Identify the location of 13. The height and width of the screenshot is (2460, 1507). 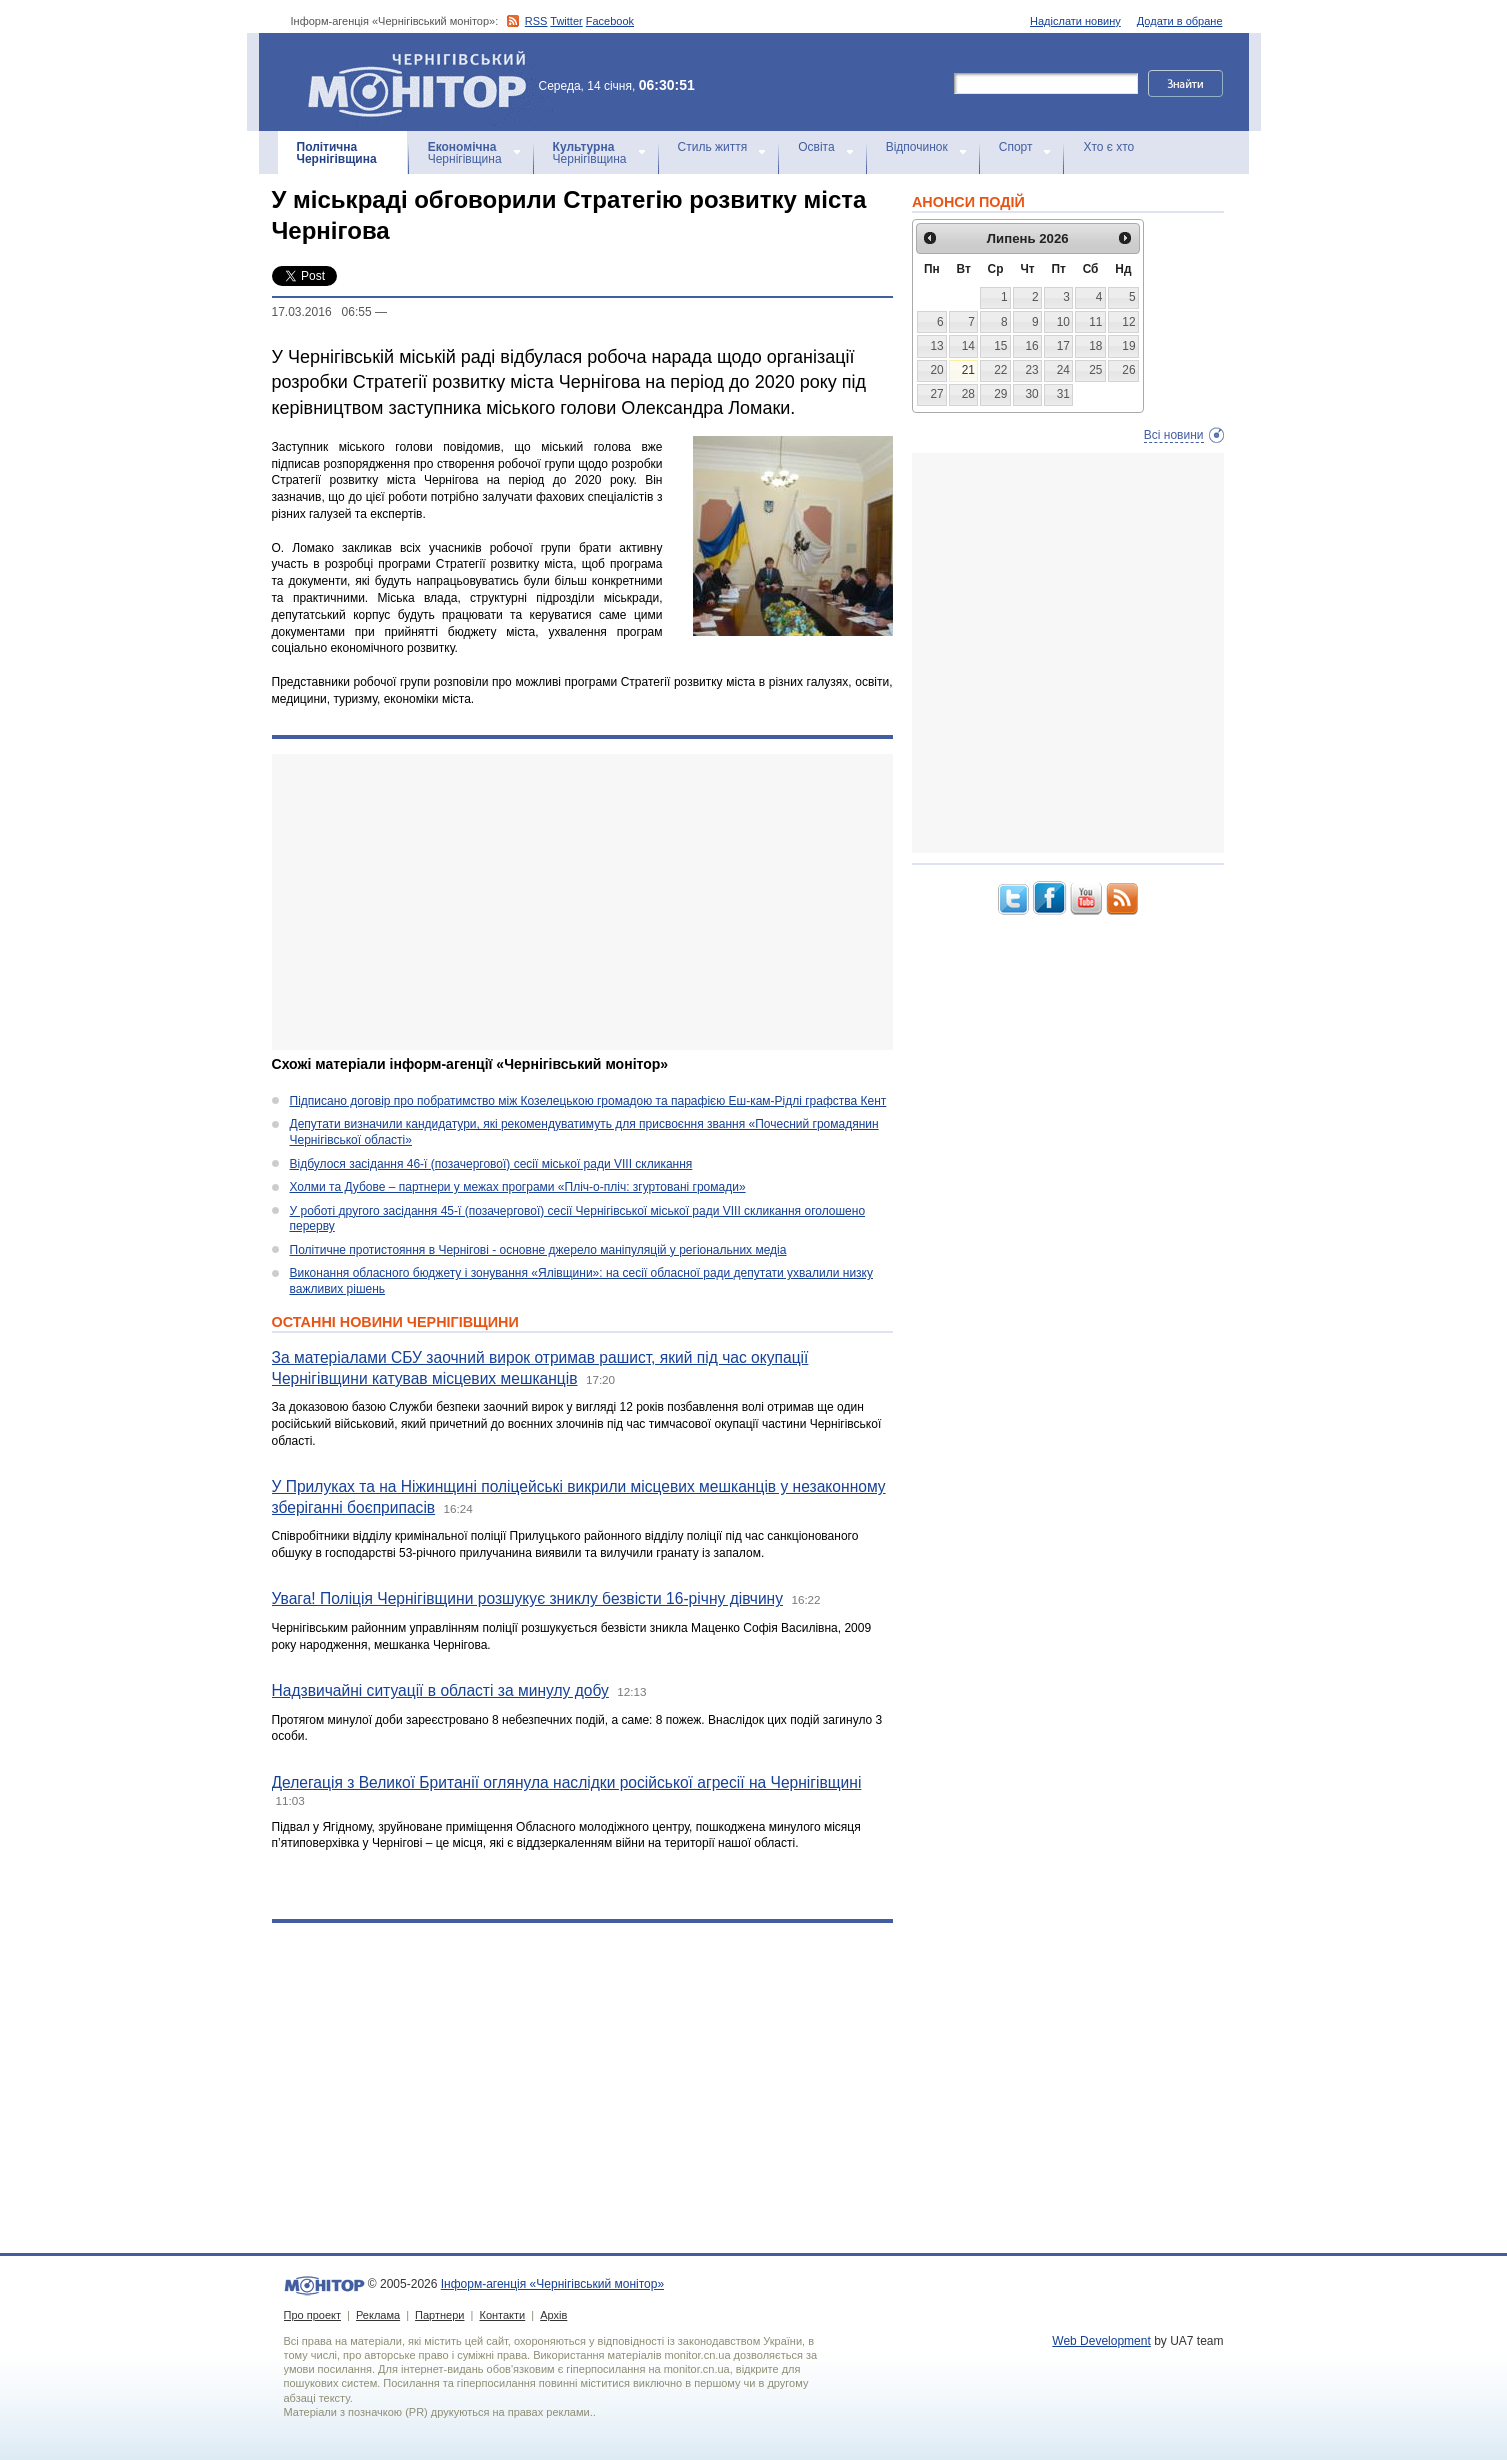
(936, 346).